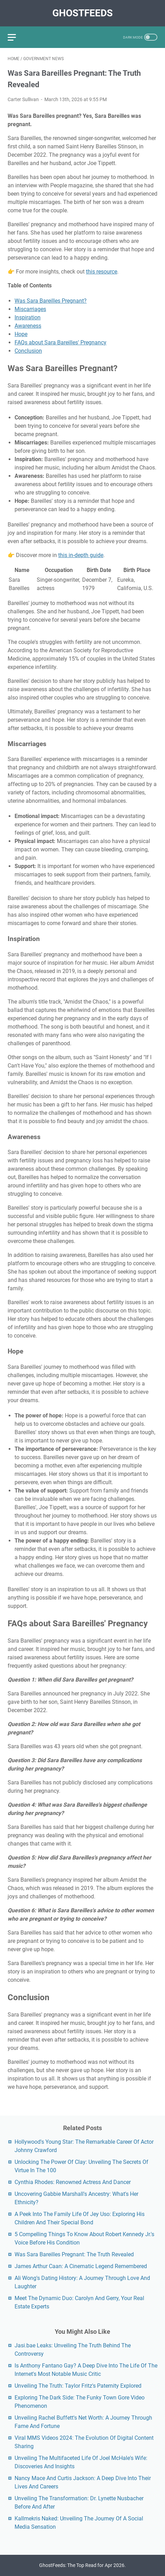  Describe the element at coordinates (80, 555) in the screenshot. I see `this in-depth guide` at that location.